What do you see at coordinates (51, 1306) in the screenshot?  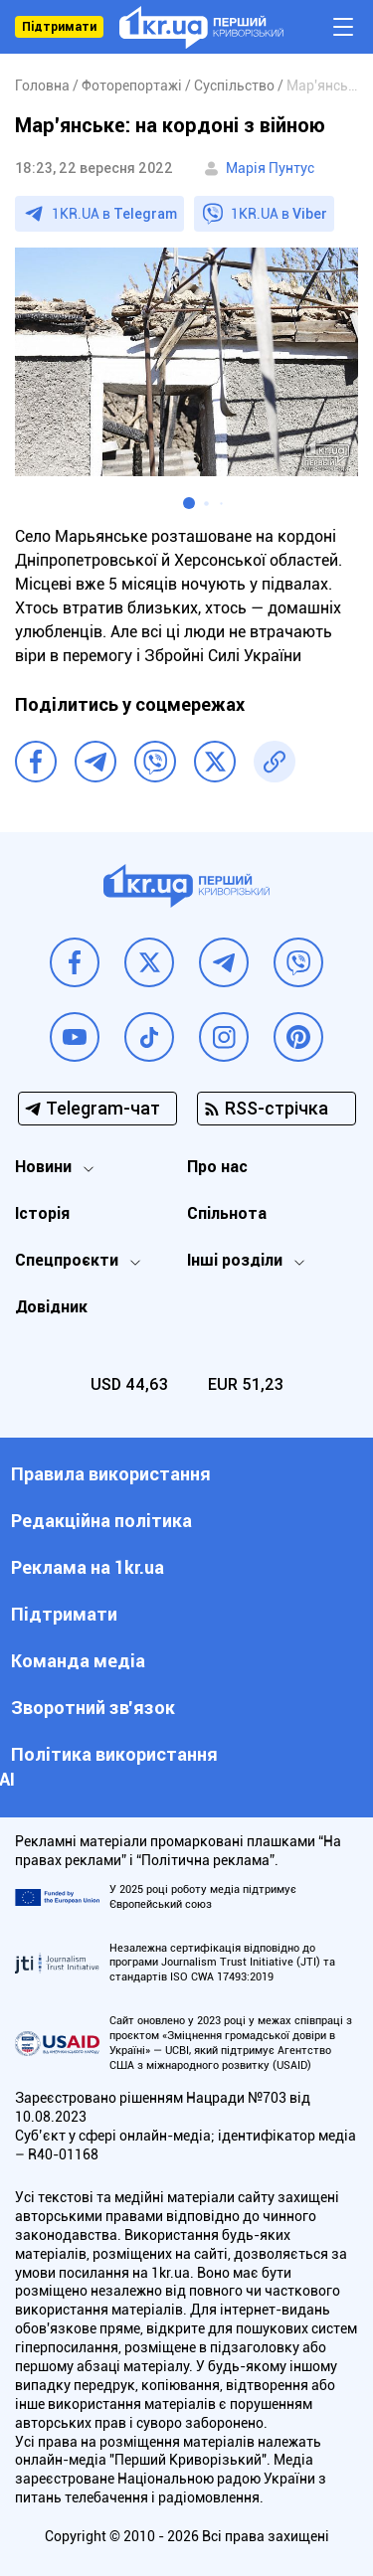 I see `Довідник` at bounding box center [51, 1306].